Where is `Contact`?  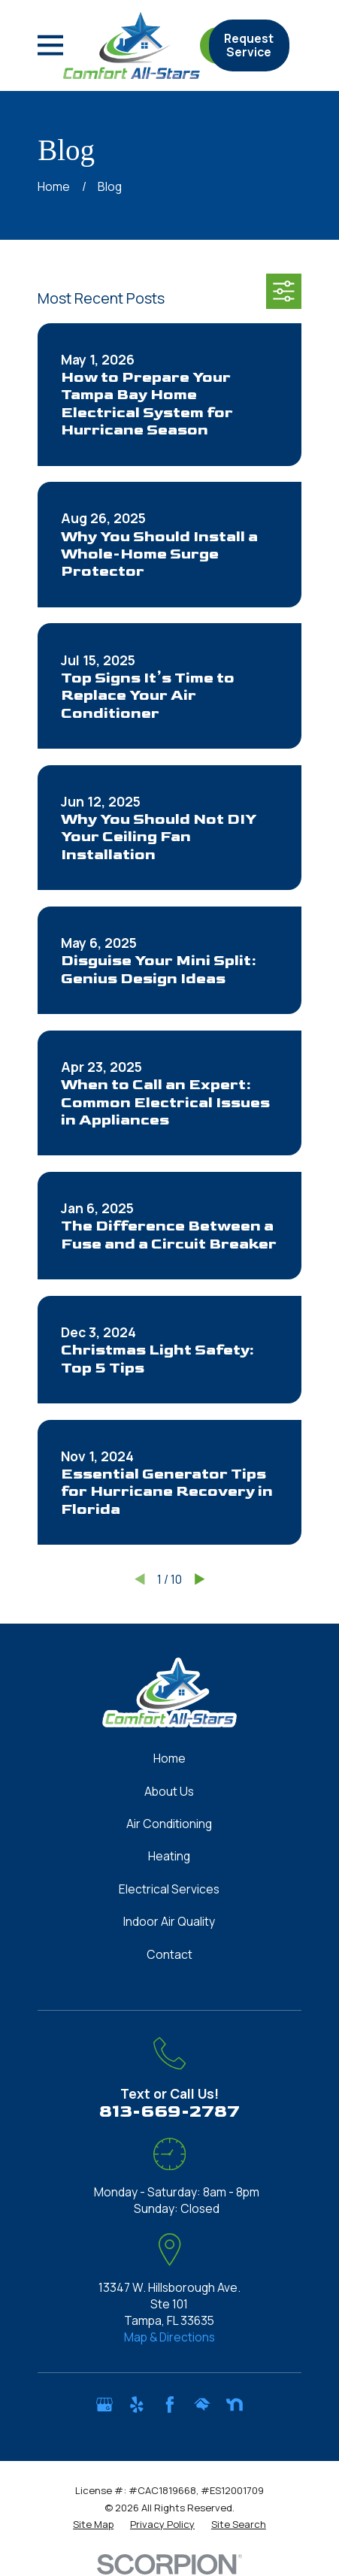
Contact is located at coordinates (169, 1954).